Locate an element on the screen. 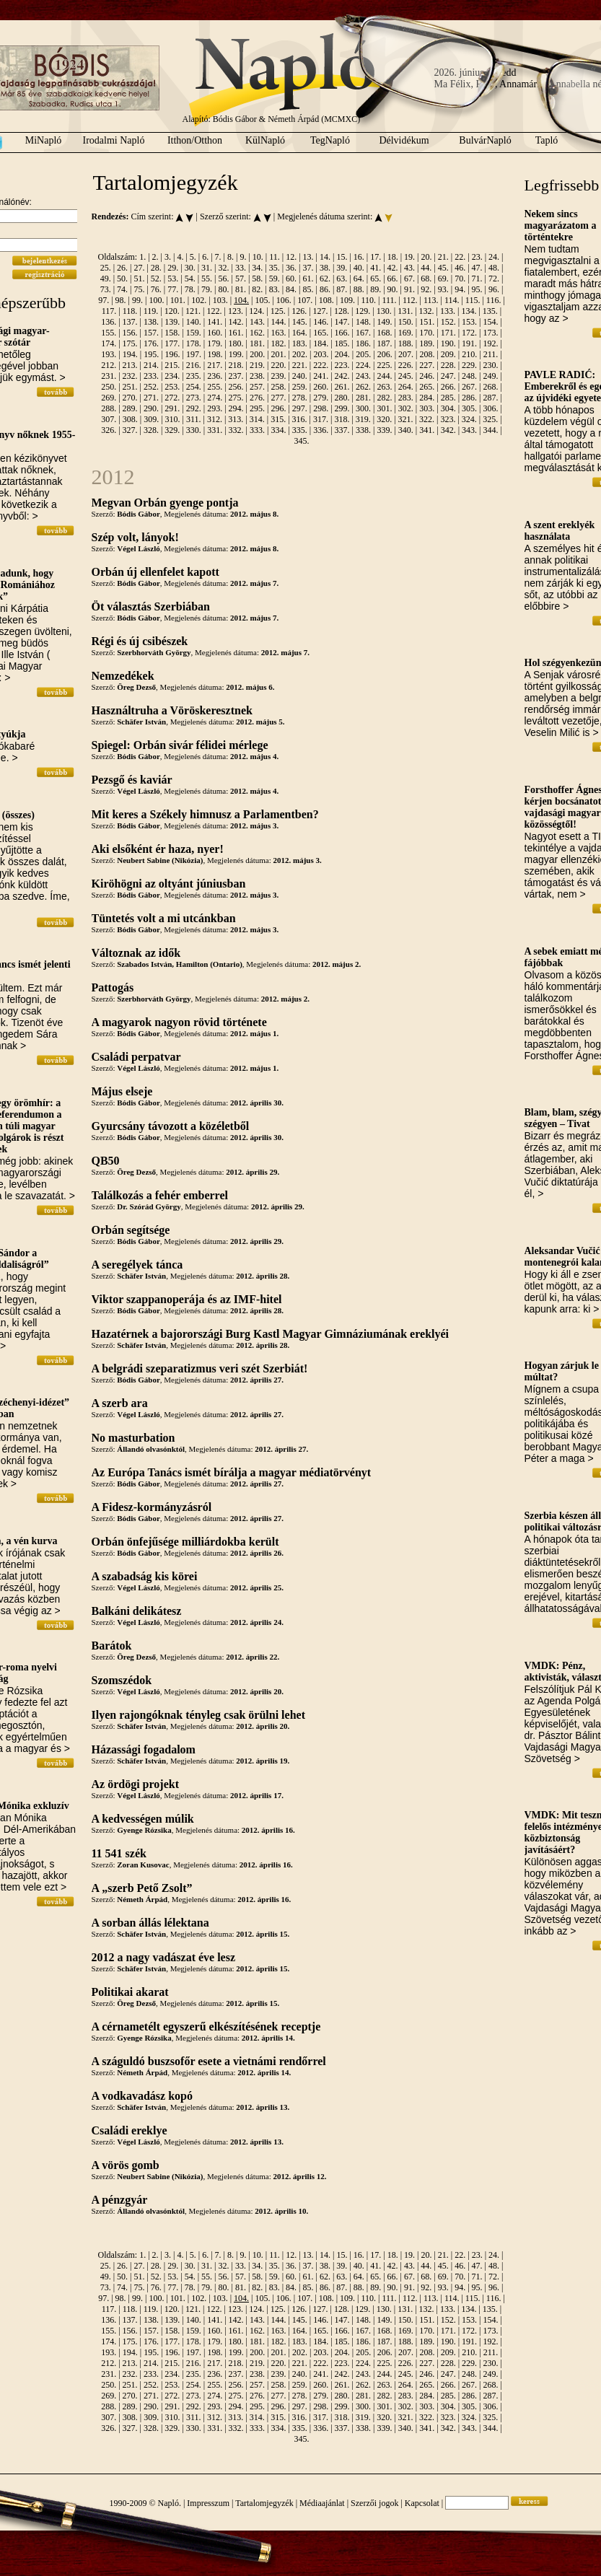 Image resolution: width=601 pixels, height=2576 pixels. 166. is located at coordinates (342, 333).